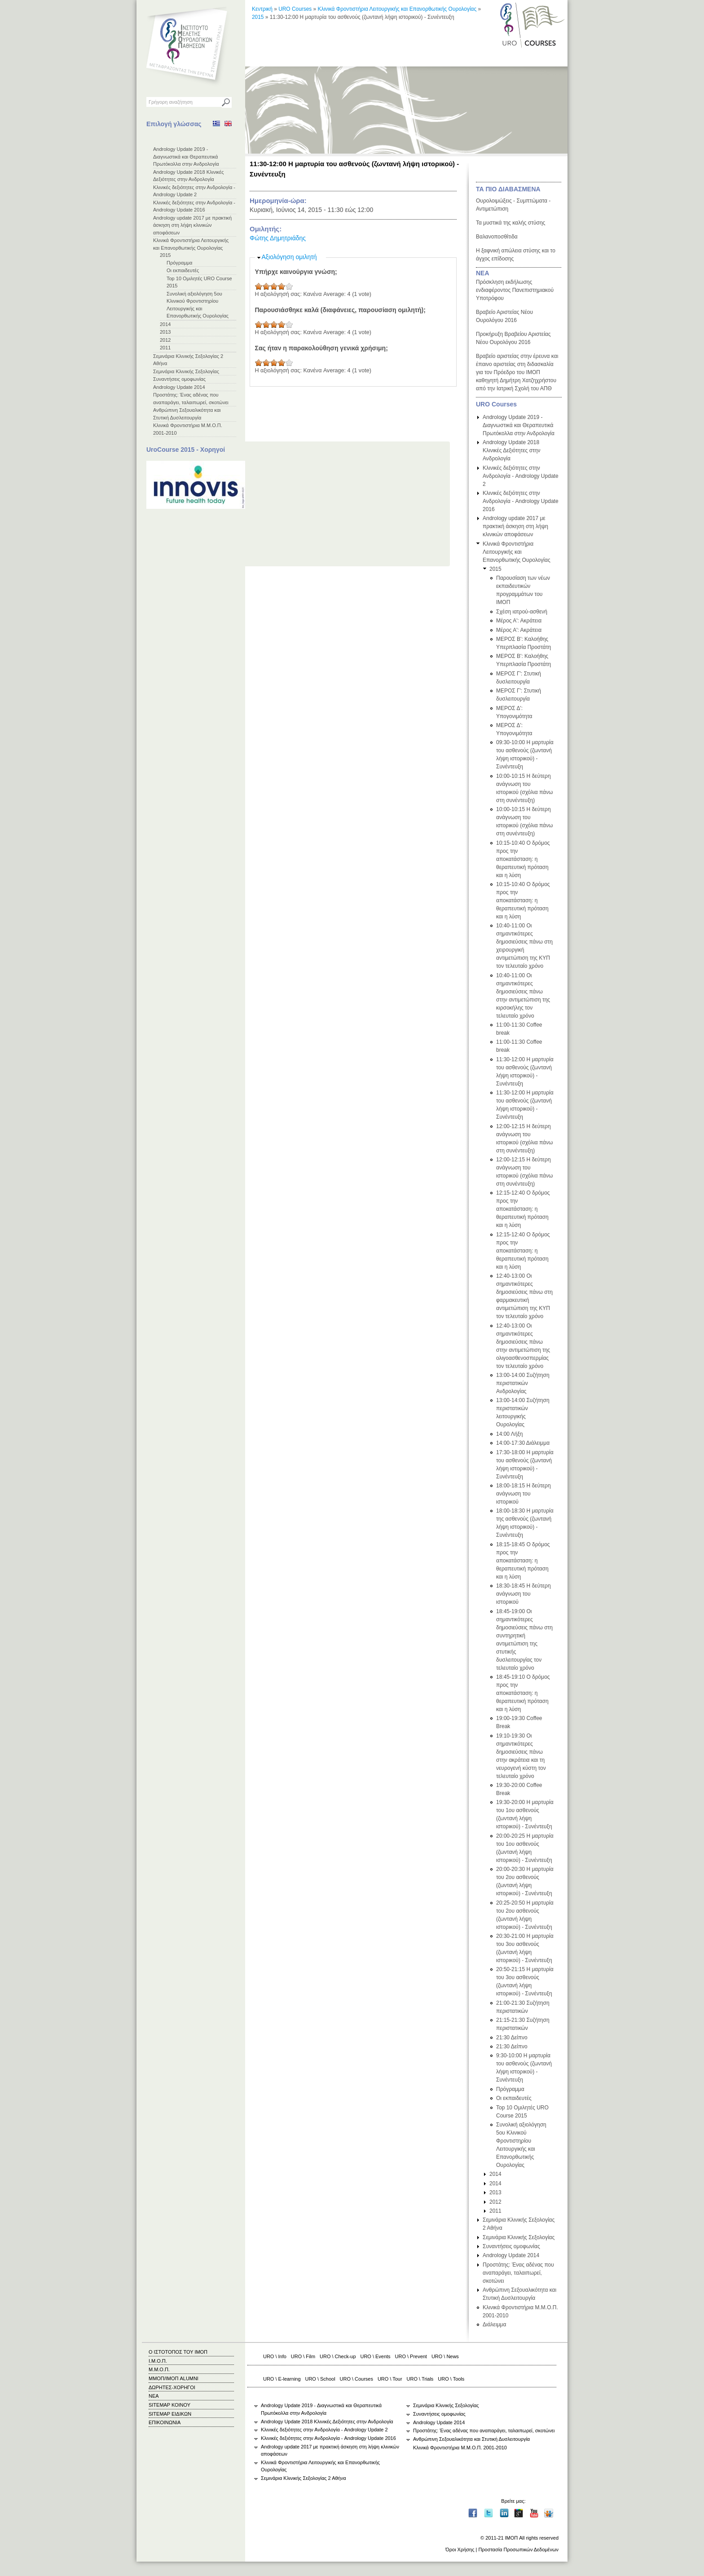 This screenshot has height=2576, width=704. Describe the element at coordinates (494, 2324) in the screenshot. I see `Διάλειμμα` at that location.